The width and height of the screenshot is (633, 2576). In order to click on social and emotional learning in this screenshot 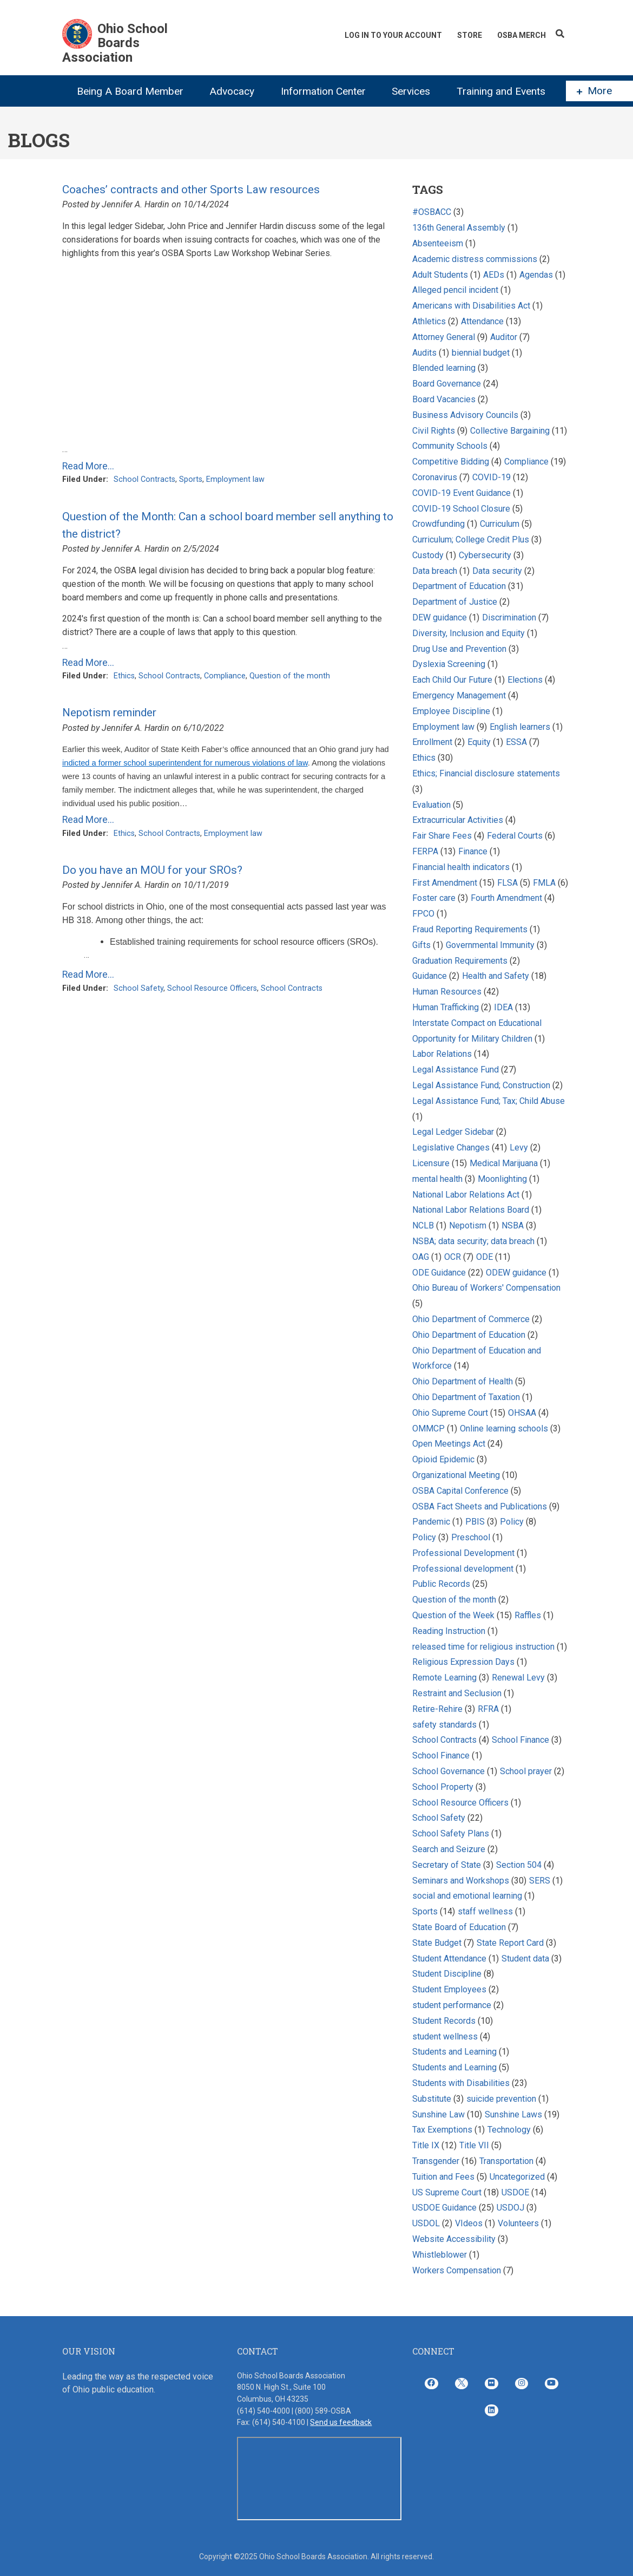, I will do `click(467, 1896)`.